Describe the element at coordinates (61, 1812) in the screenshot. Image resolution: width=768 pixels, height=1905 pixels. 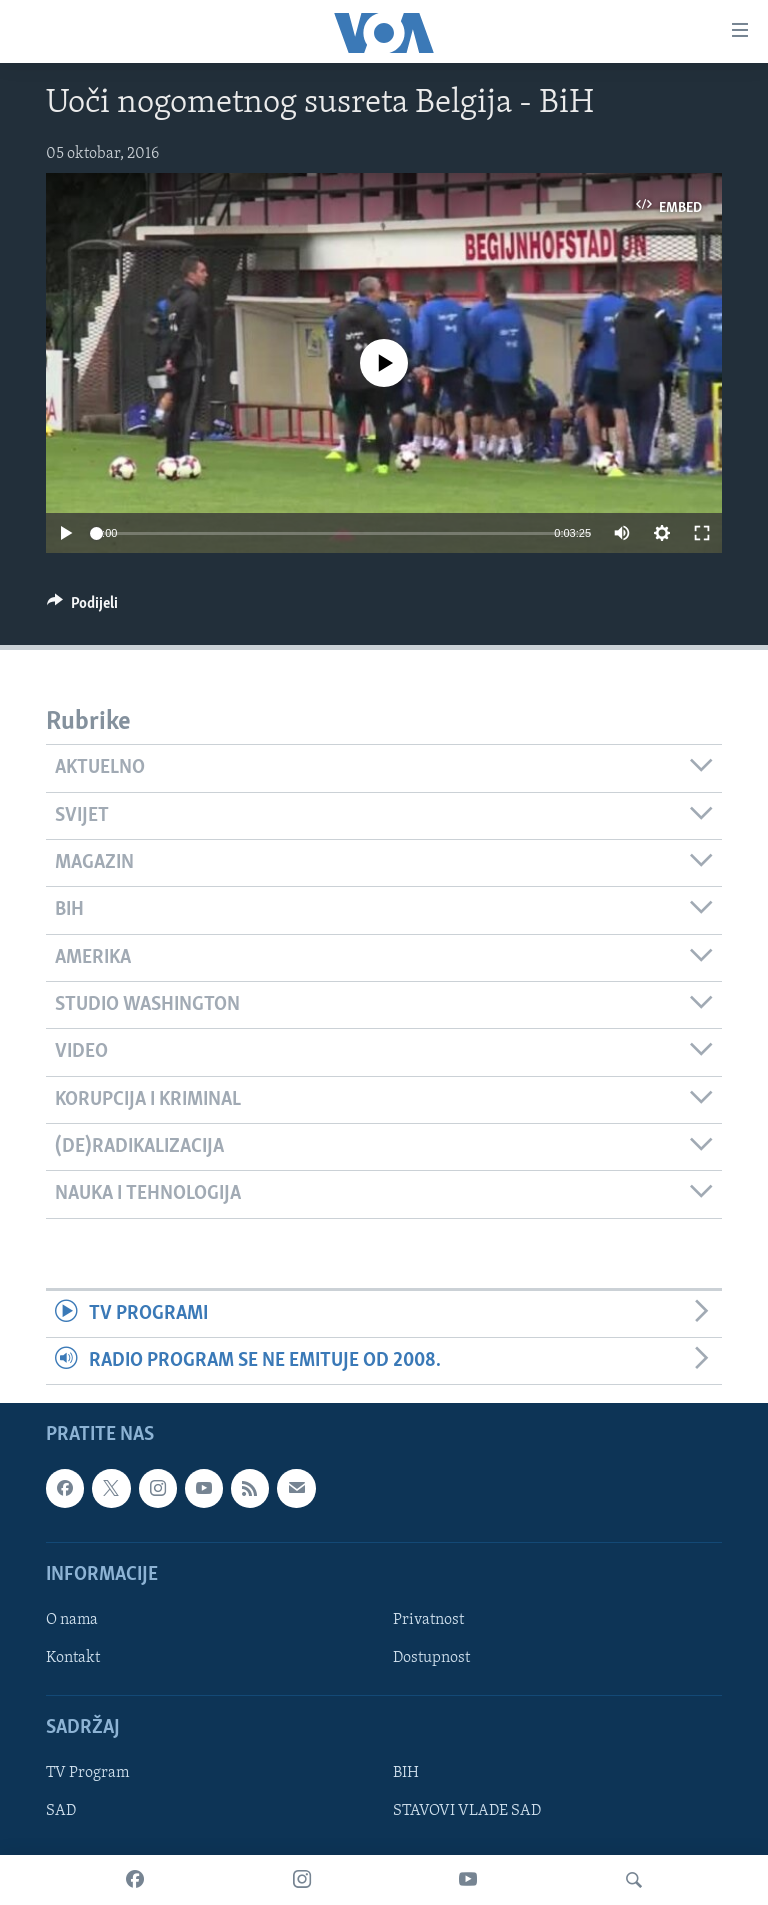
I see `SAD` at that location.